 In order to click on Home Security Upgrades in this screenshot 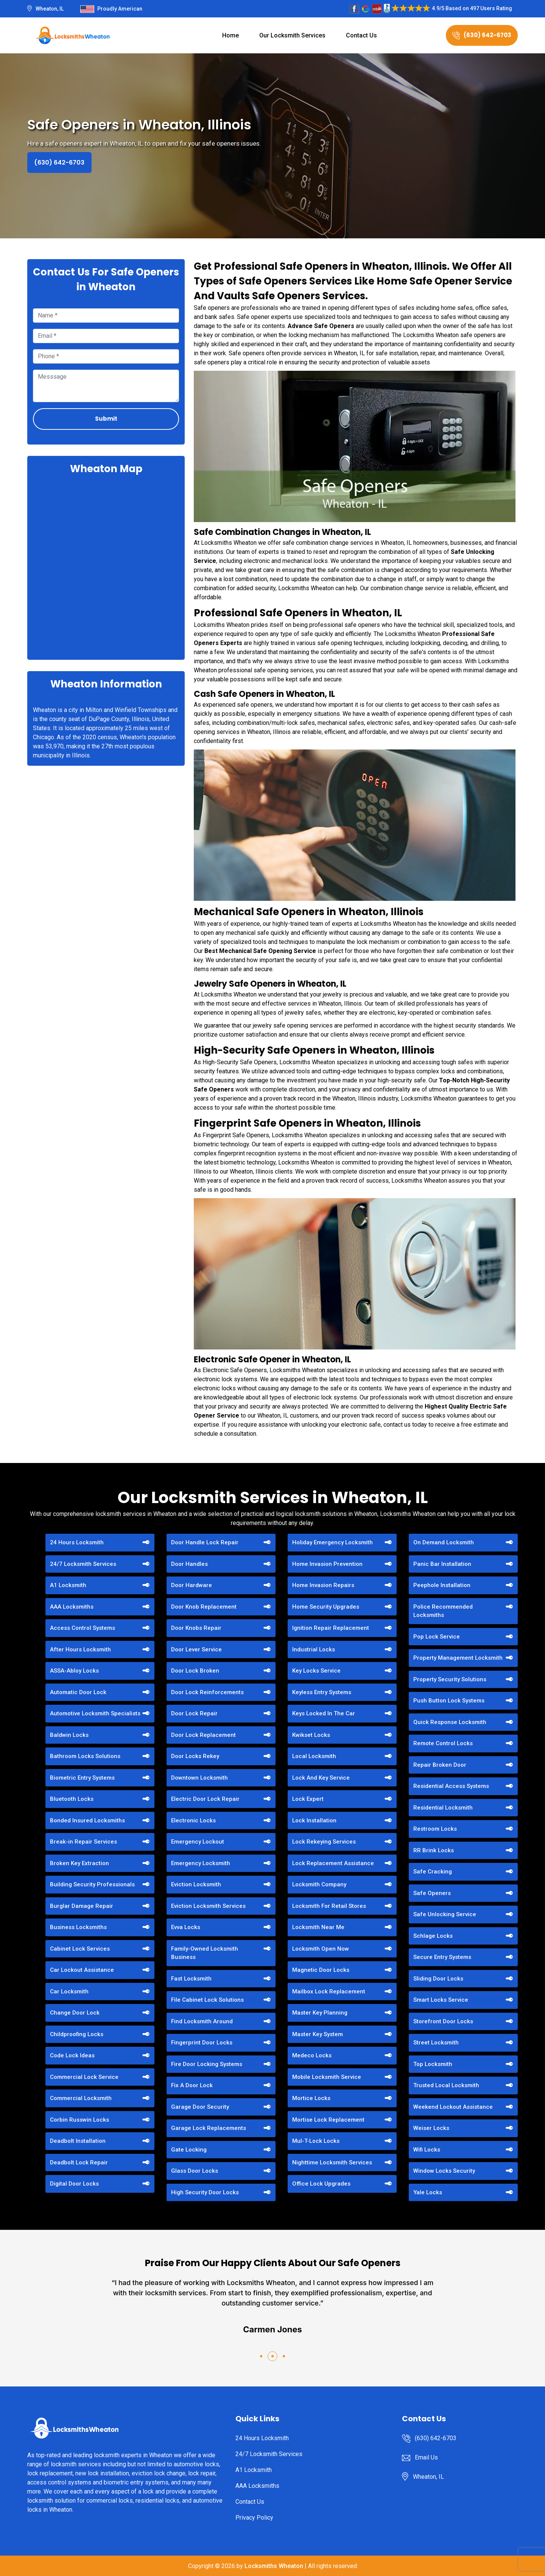, I will do `click(325, 1606)`.